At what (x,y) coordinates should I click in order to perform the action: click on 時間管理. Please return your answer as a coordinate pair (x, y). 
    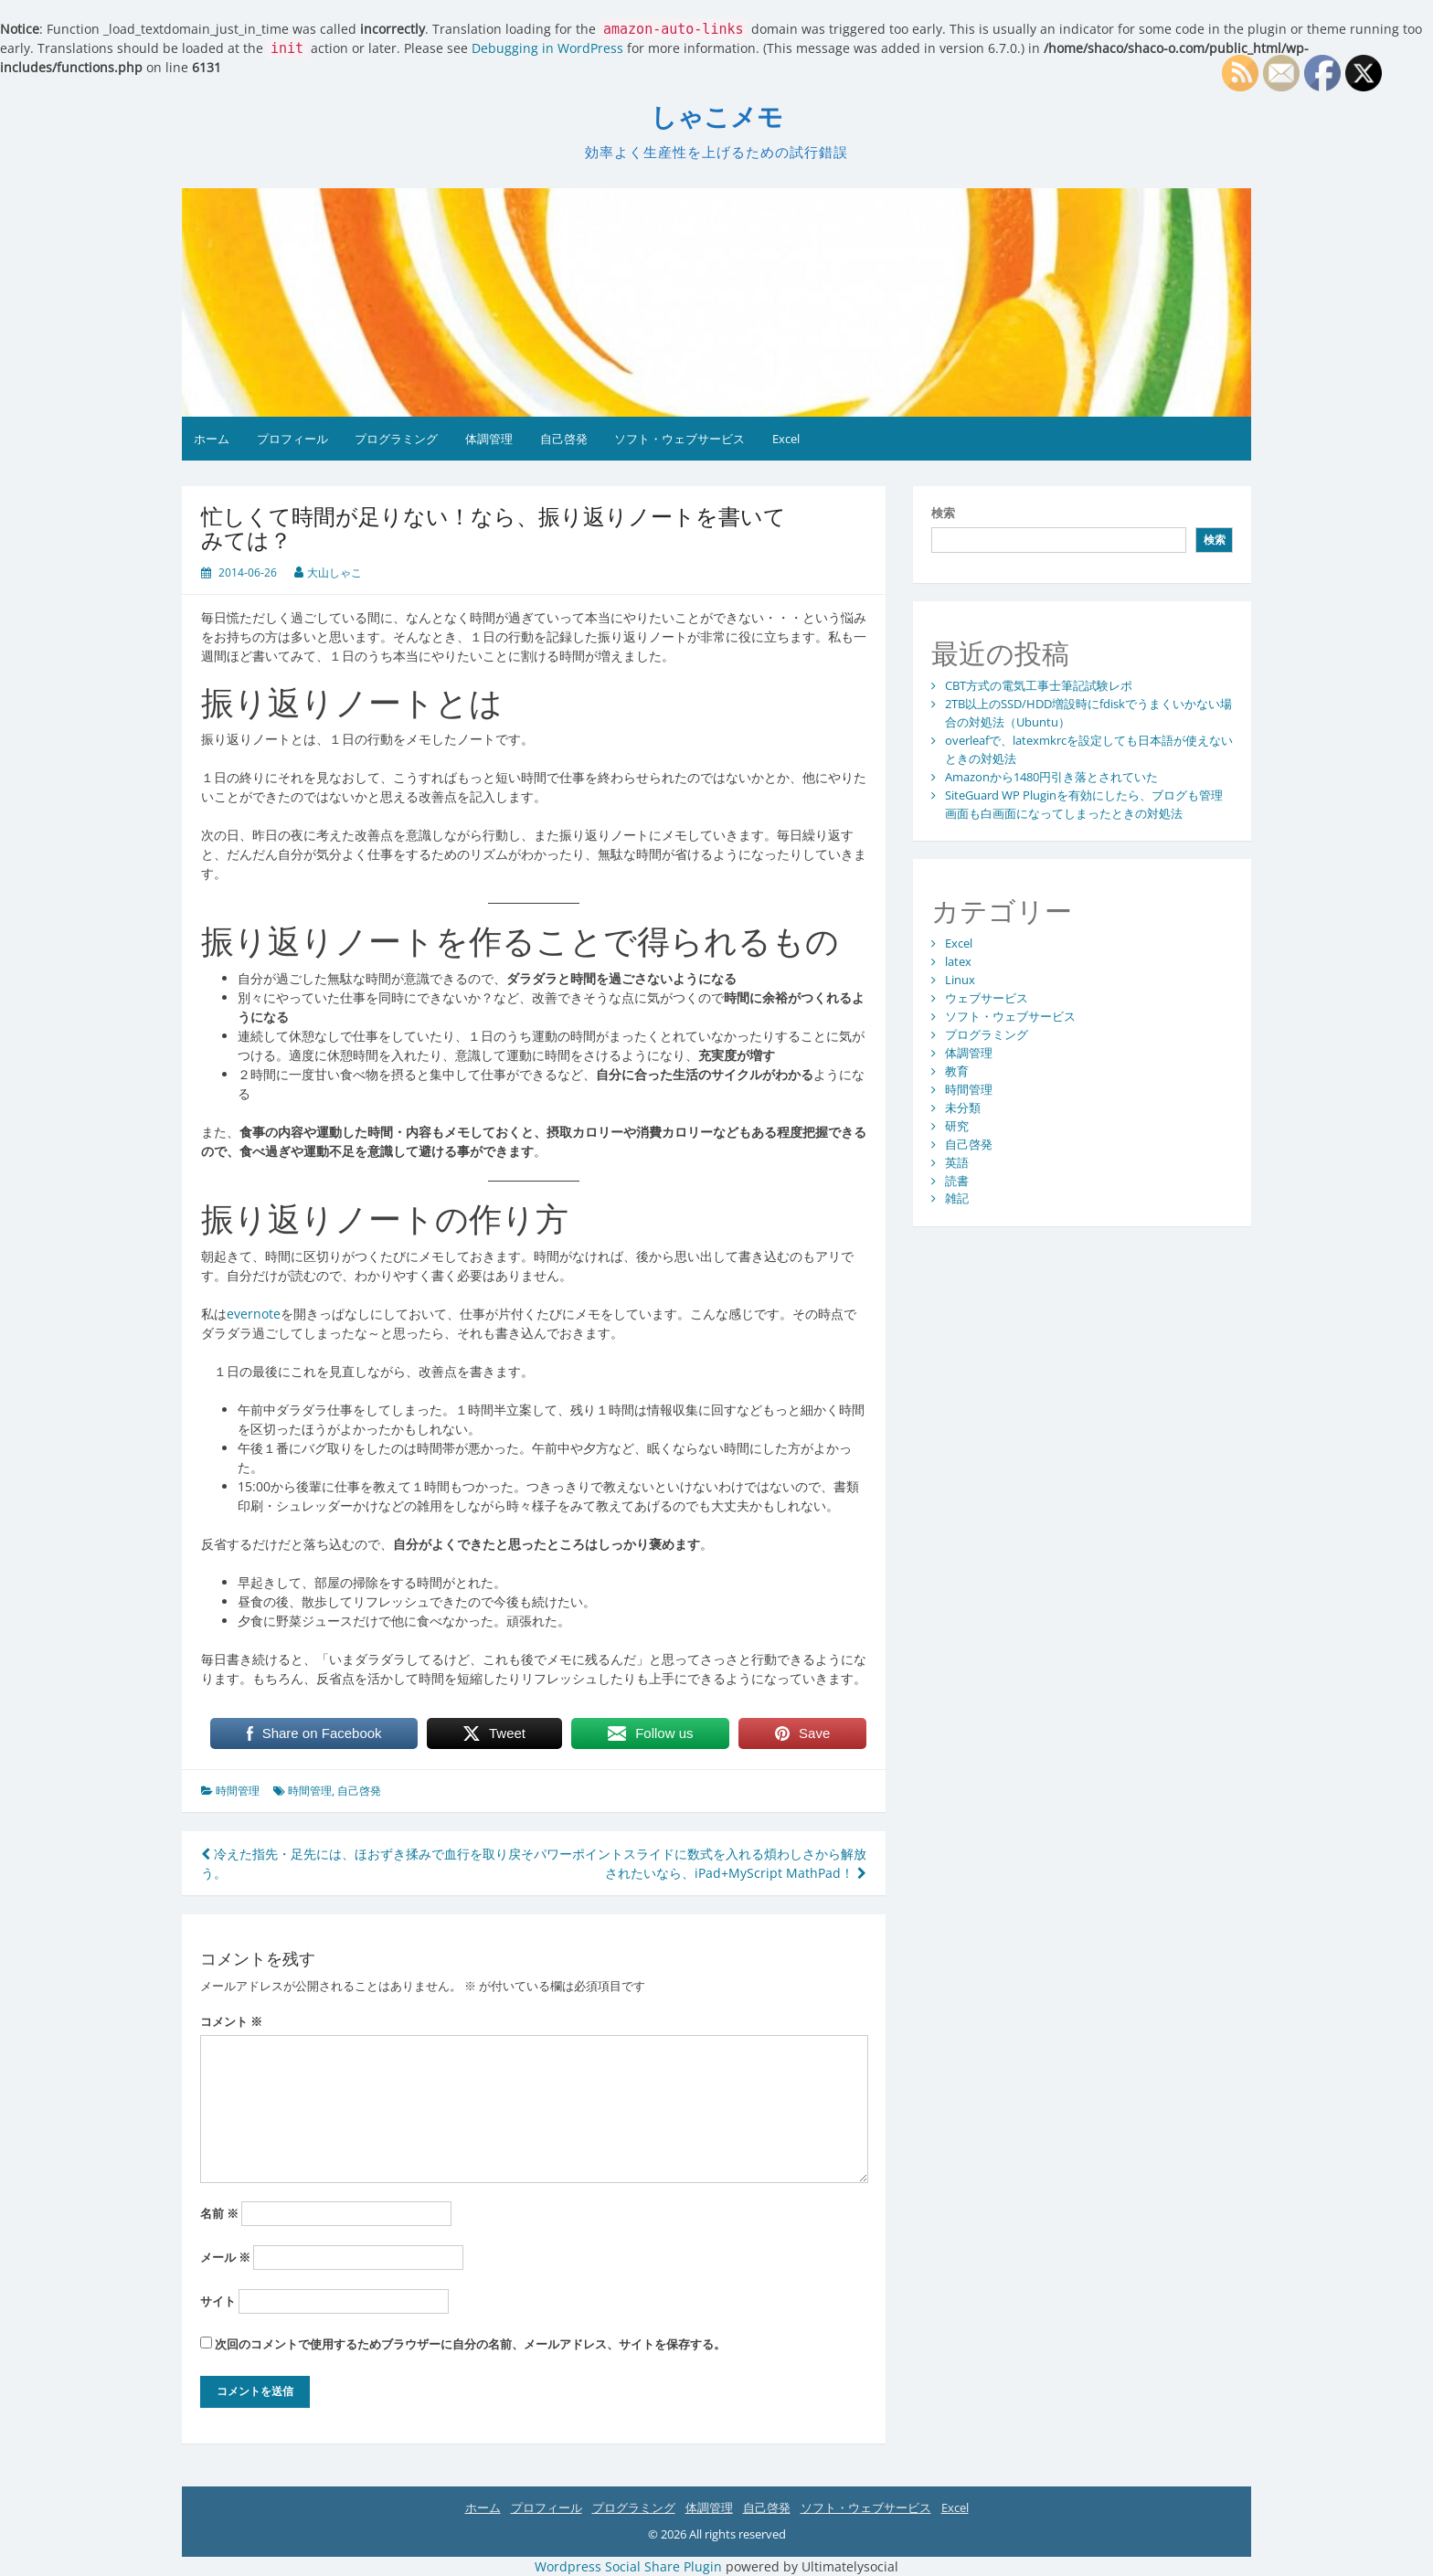
    Looking at the image, I should click on (238, 1790).